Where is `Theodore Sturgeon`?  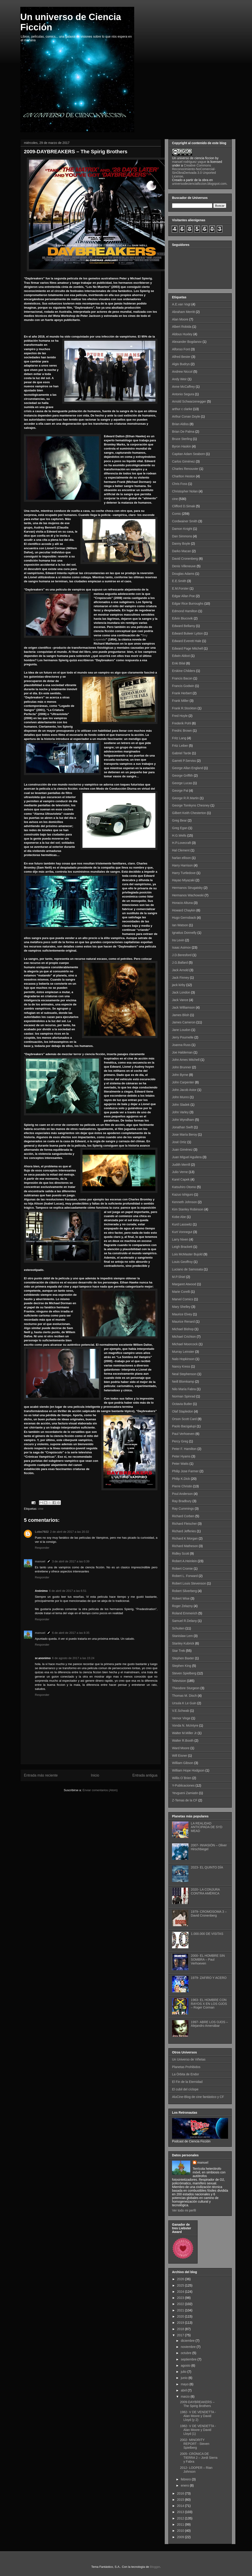
Theodore Sturgeon is located at coordinates (186, 1688).